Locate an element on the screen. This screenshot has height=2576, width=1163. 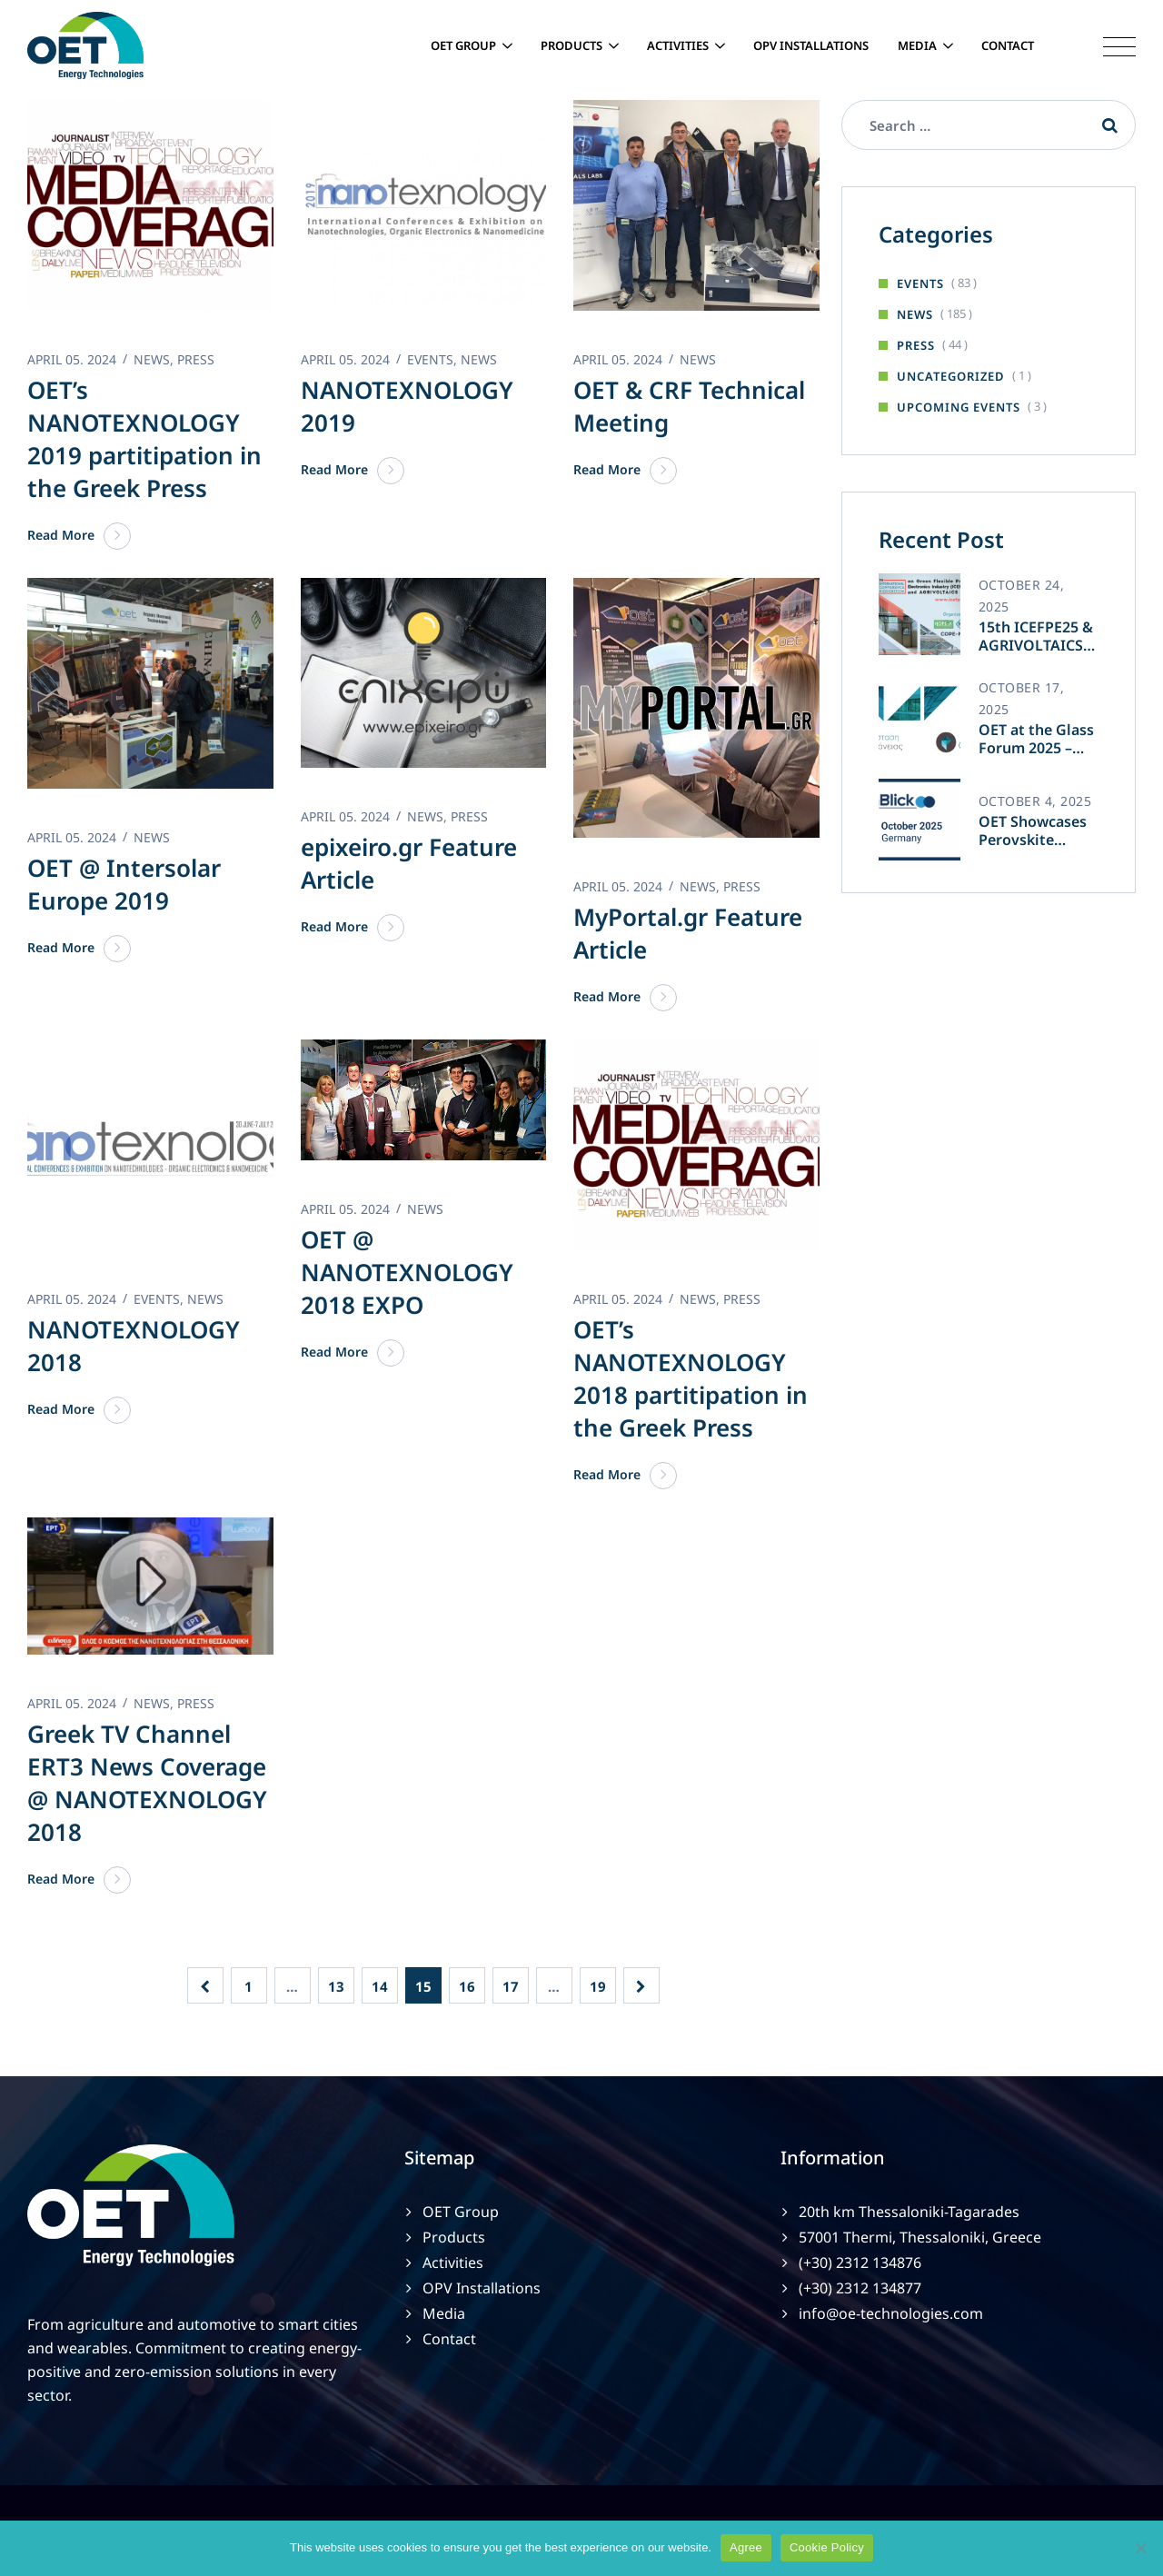
15th ICEFPE25 & AGRIVOLTAICS 2025 is located at coordinates (1036, 636).